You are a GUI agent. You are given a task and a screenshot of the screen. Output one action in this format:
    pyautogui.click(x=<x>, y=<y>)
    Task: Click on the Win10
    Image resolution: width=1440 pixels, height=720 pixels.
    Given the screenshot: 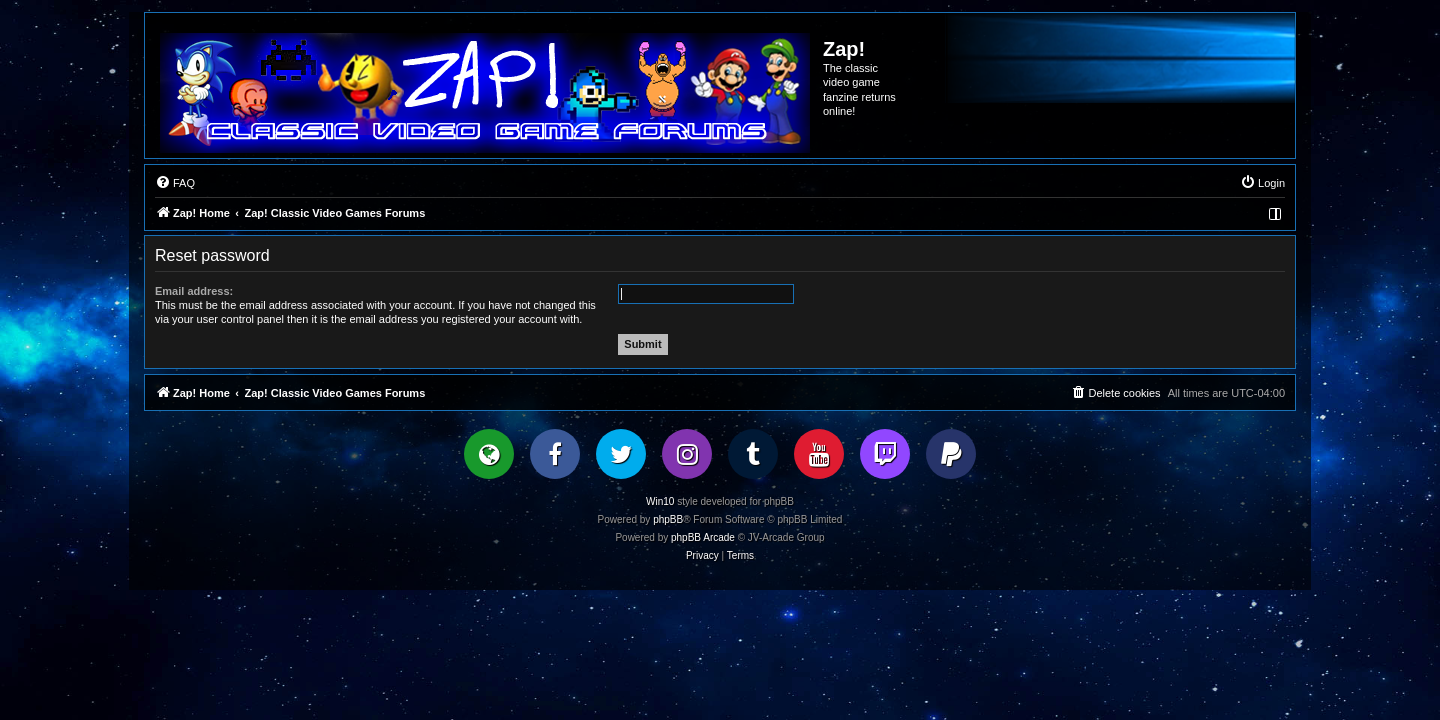 What is the action you would take?
    pyautogui.click(x=660, y=501)
    